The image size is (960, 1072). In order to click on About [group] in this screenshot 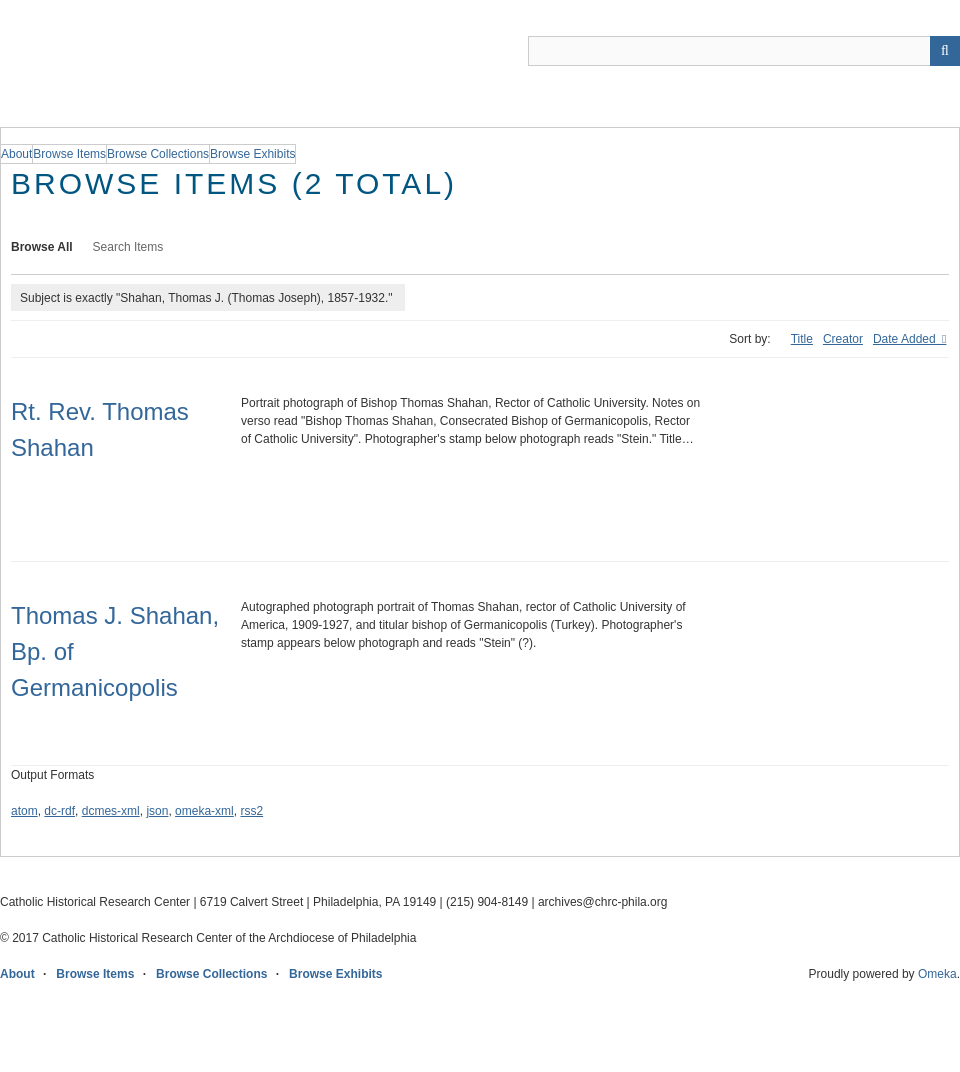, I will do `click(16, 154)`.